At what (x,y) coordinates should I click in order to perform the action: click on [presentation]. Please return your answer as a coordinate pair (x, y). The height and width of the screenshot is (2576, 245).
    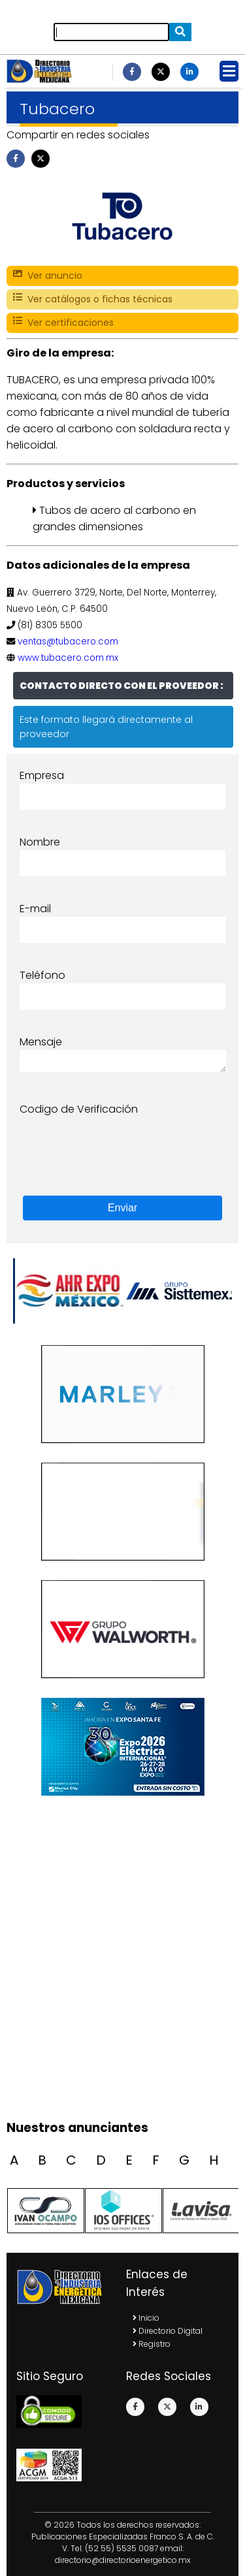
    Looking at the image, I should click on (119, 1142).